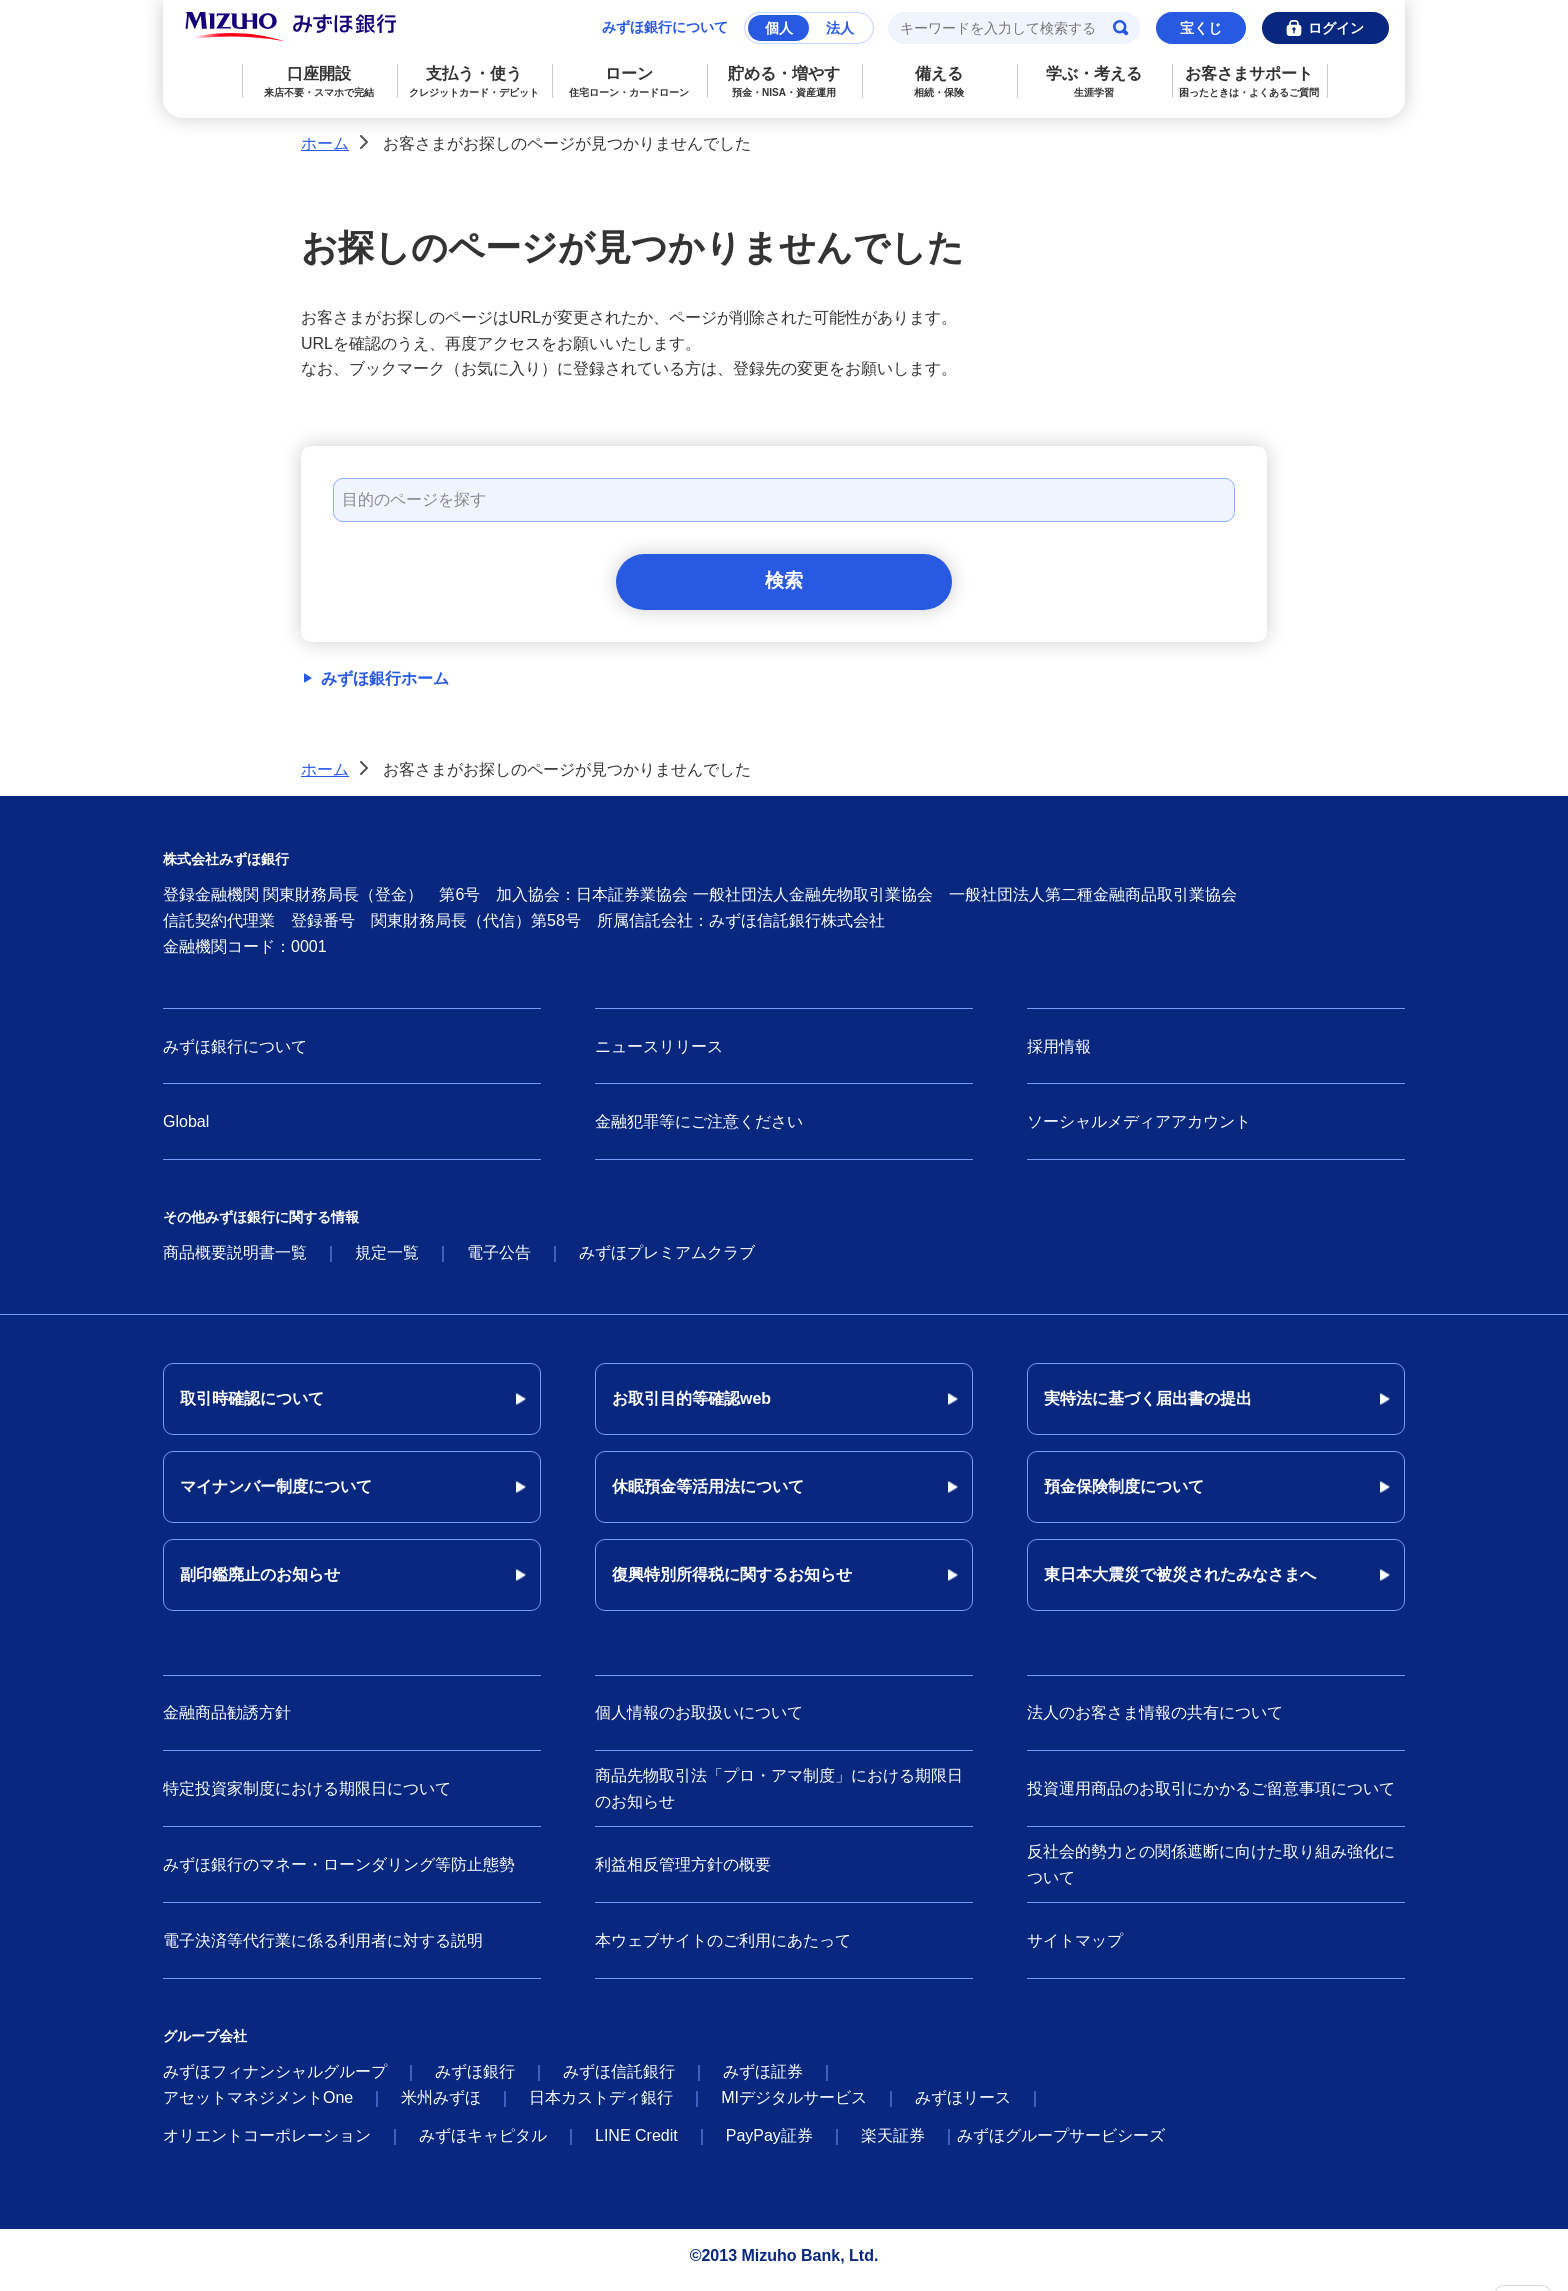 The image size is (1568, 2291). Describe the element at coordinates (441, 2105) in the screenshot. I see `米州みずほ` at that location.